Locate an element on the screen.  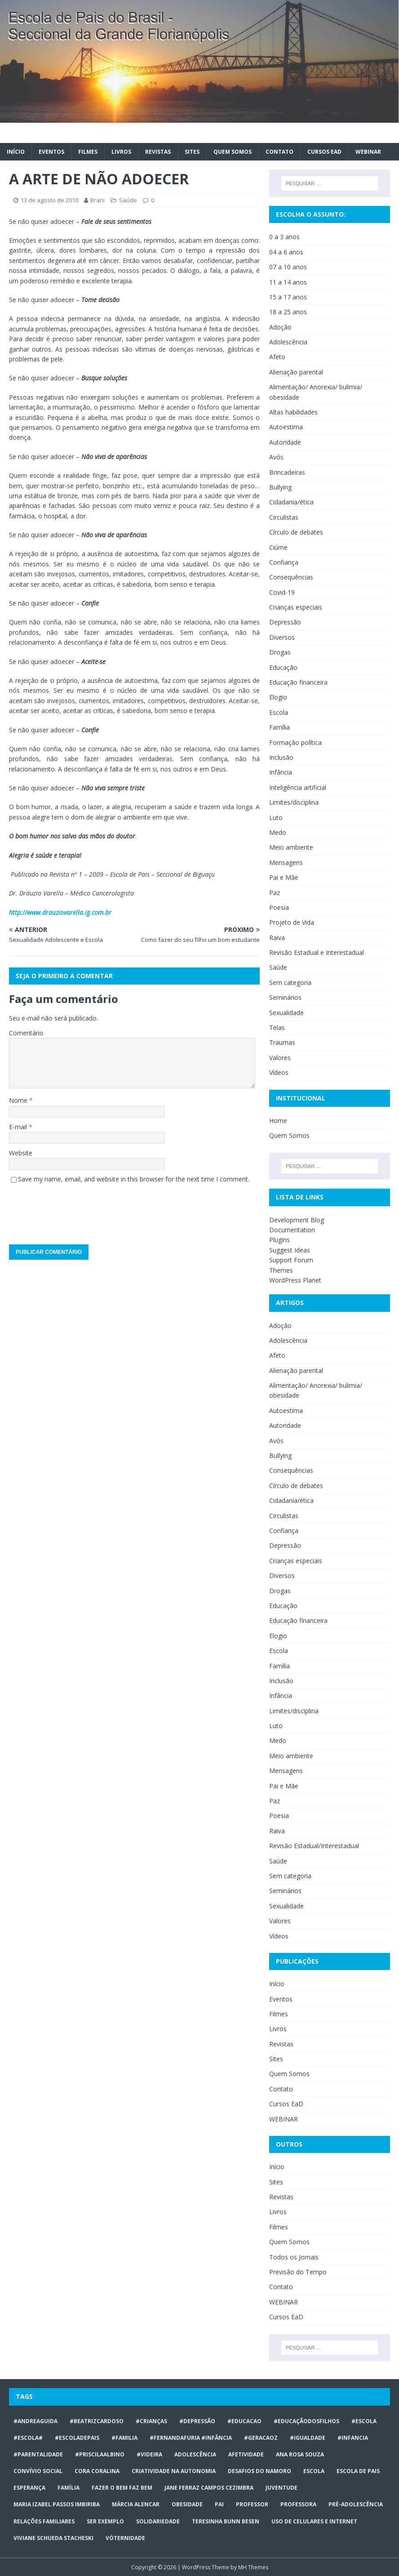
Família is located at coordinates (279, 727).